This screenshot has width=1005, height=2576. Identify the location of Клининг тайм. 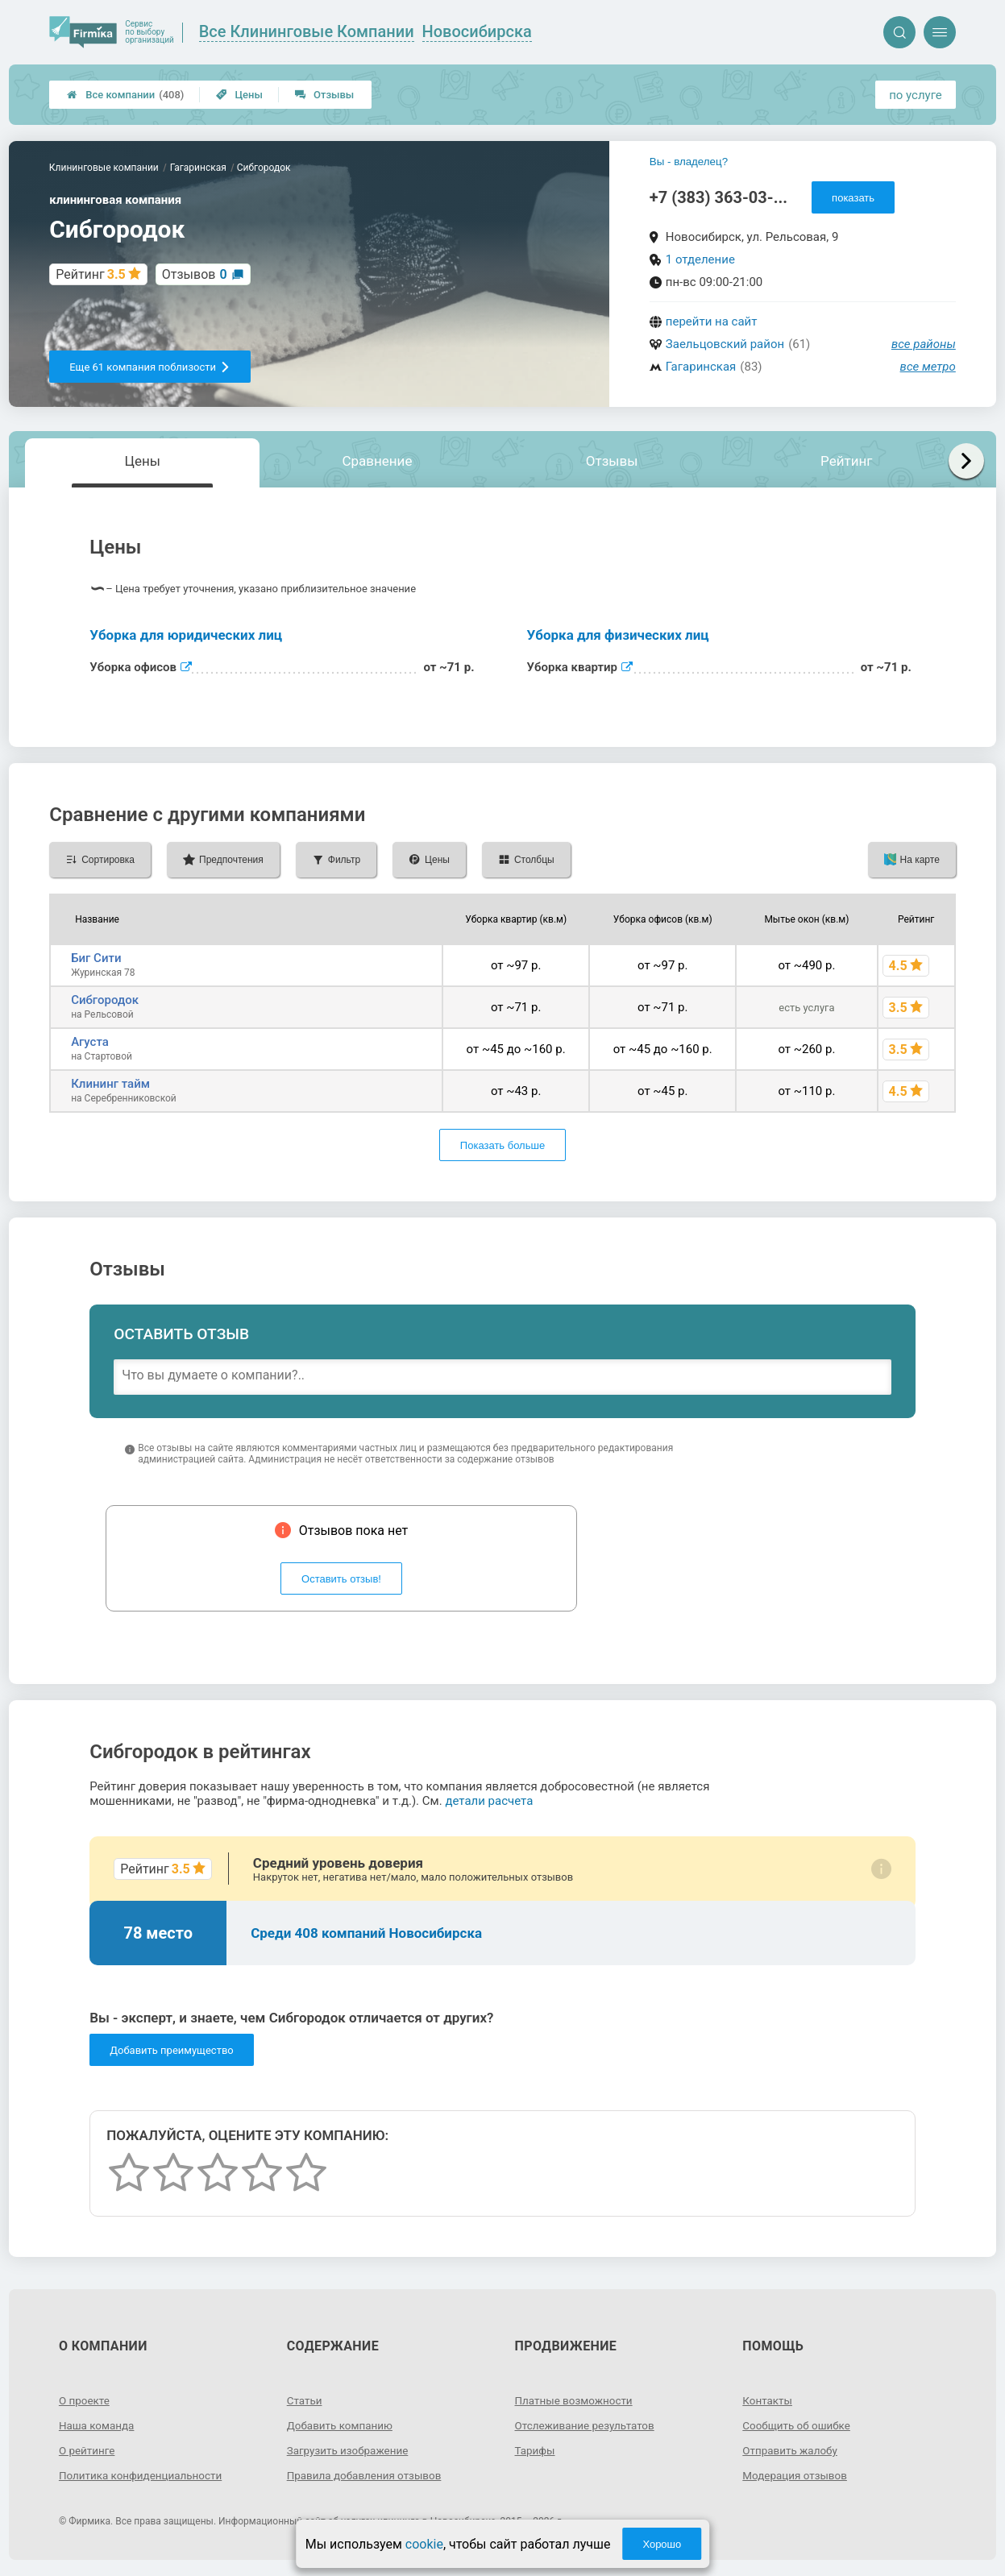
(110, 1083).